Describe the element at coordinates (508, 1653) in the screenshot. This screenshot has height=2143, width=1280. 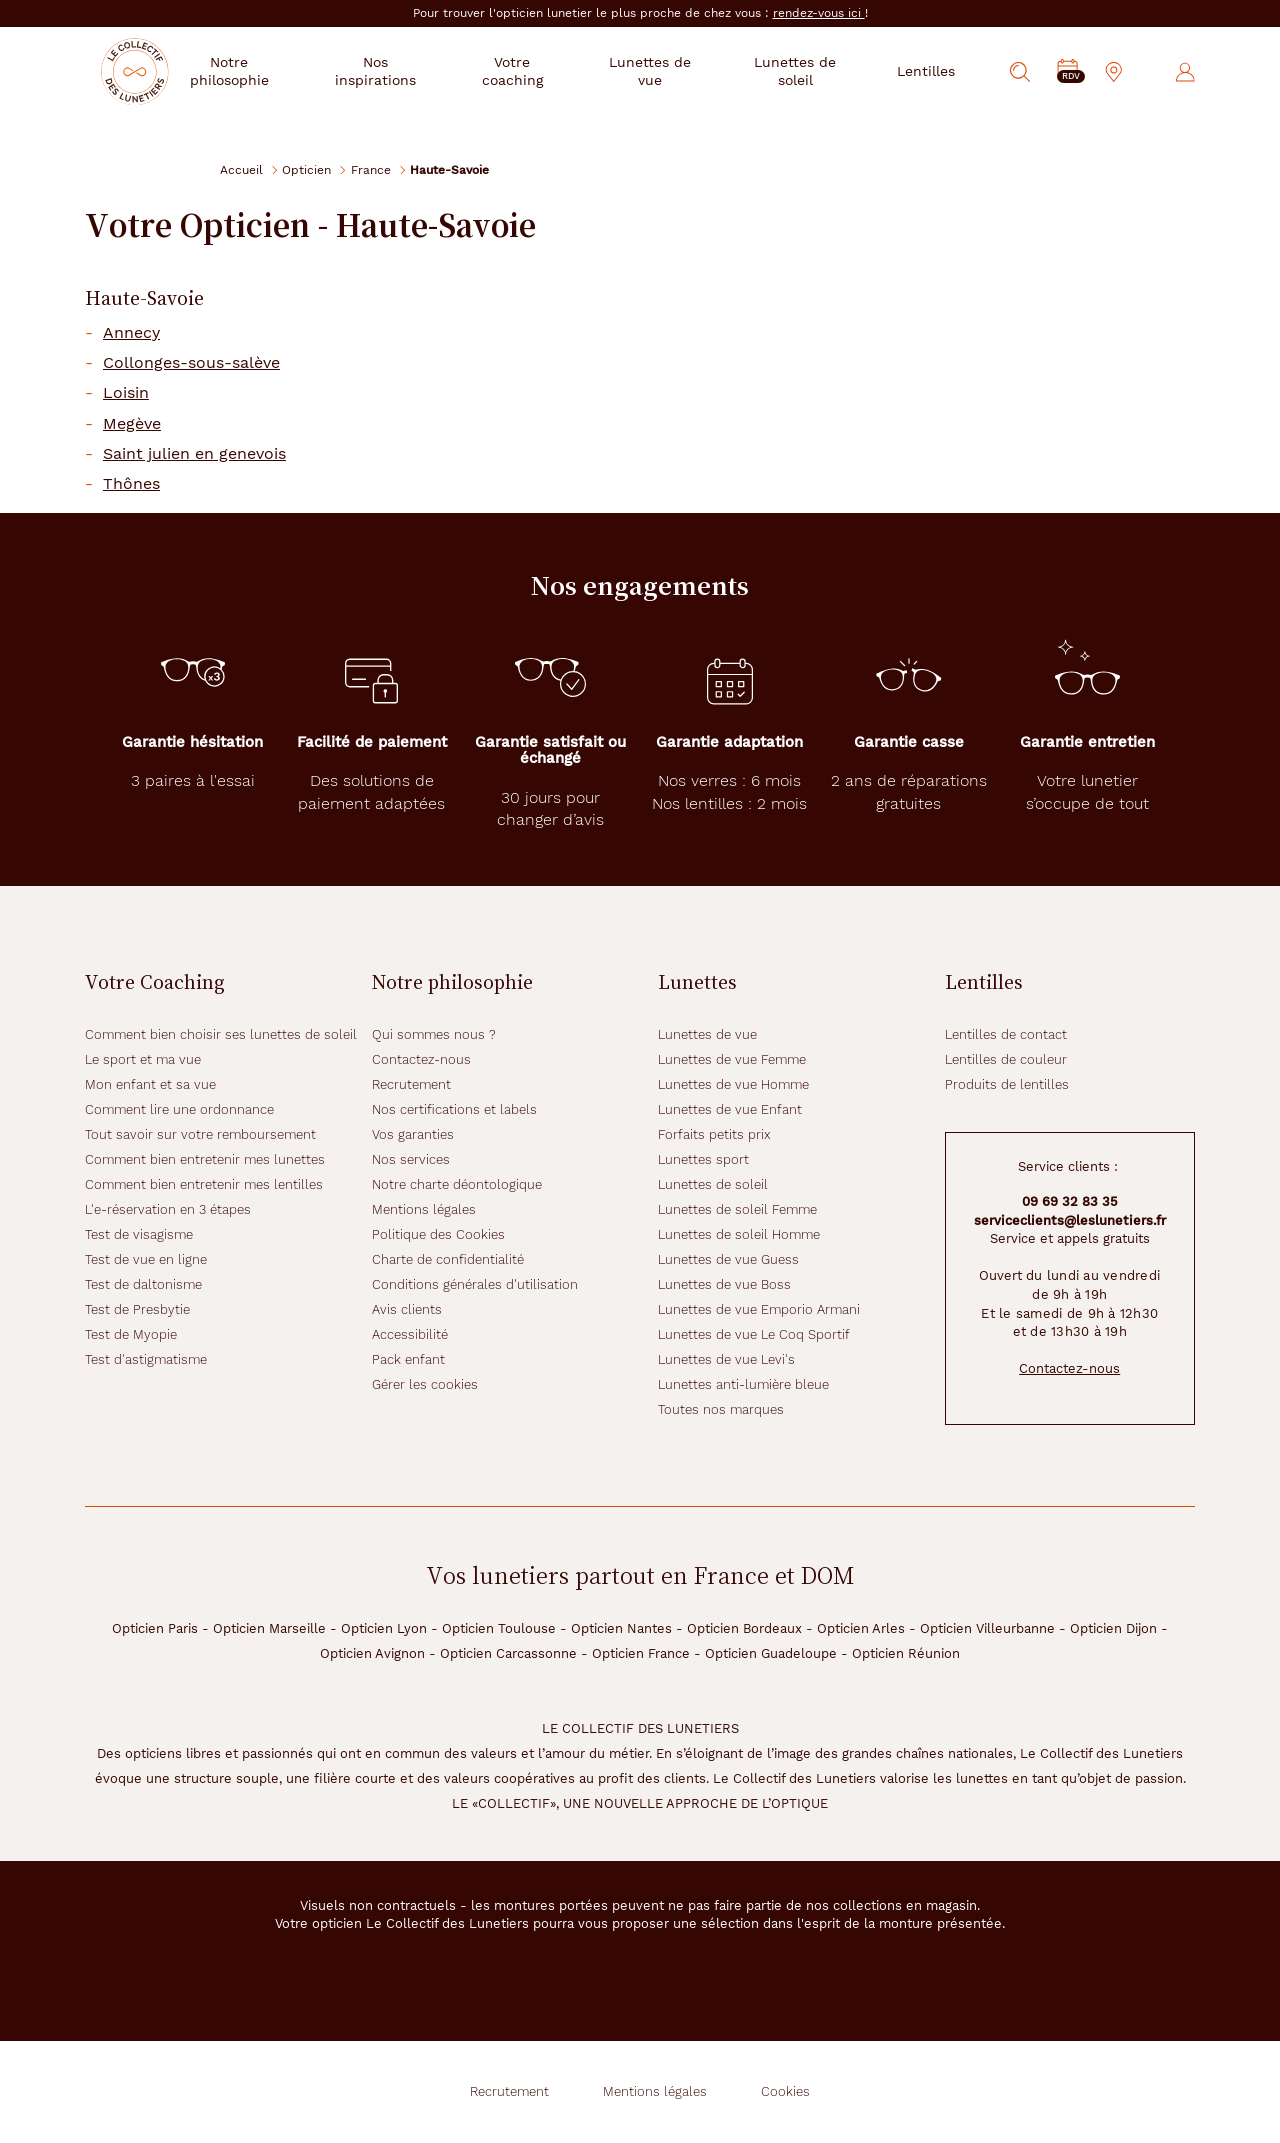
I see `Opticien Carcassonne` at that location.